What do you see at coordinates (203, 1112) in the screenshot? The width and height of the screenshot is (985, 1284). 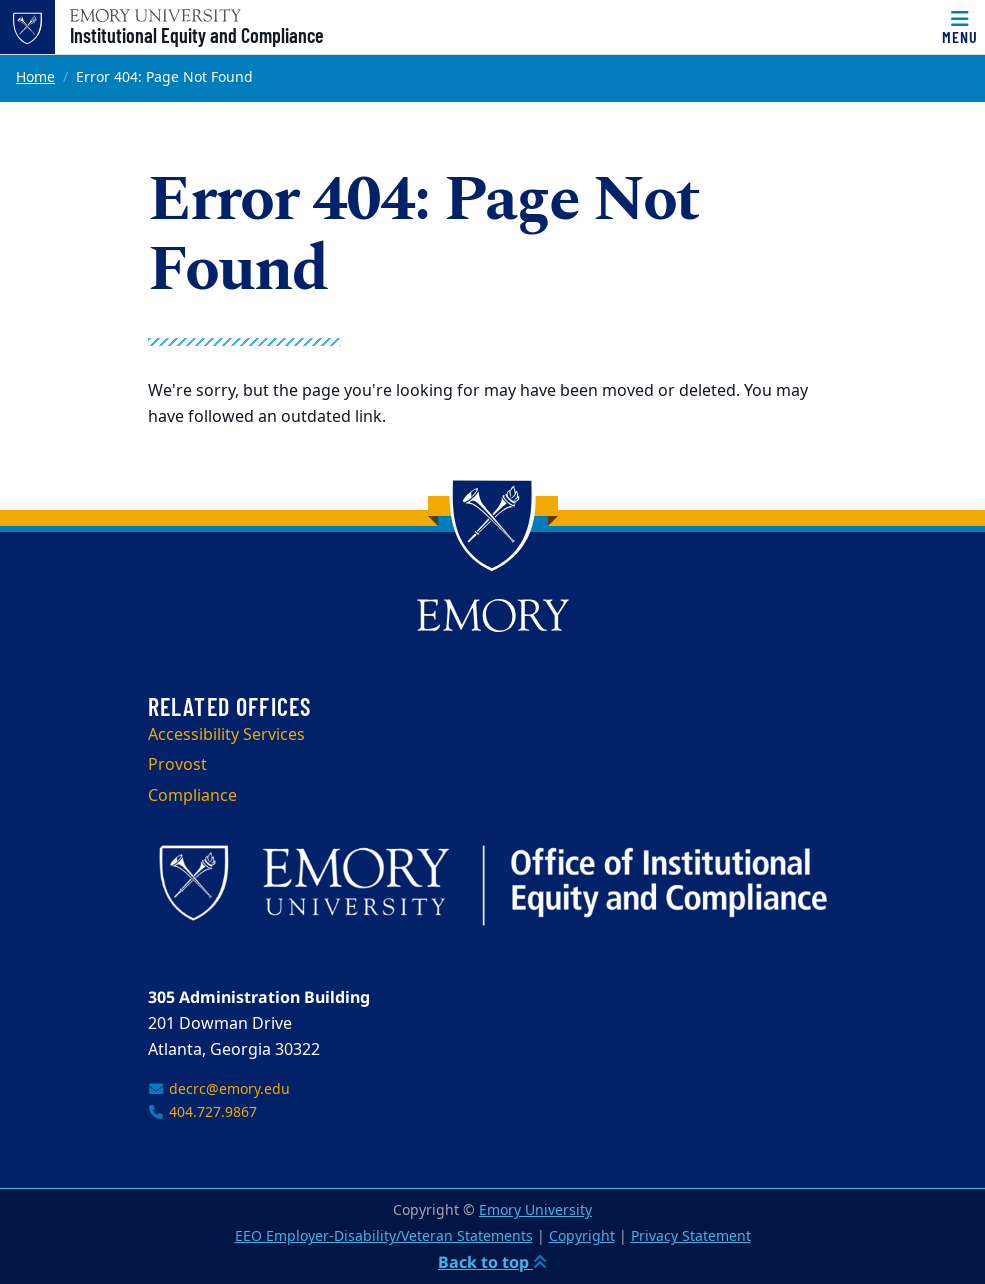 I see `404.727.9867` at bounding box center [203, 1112].